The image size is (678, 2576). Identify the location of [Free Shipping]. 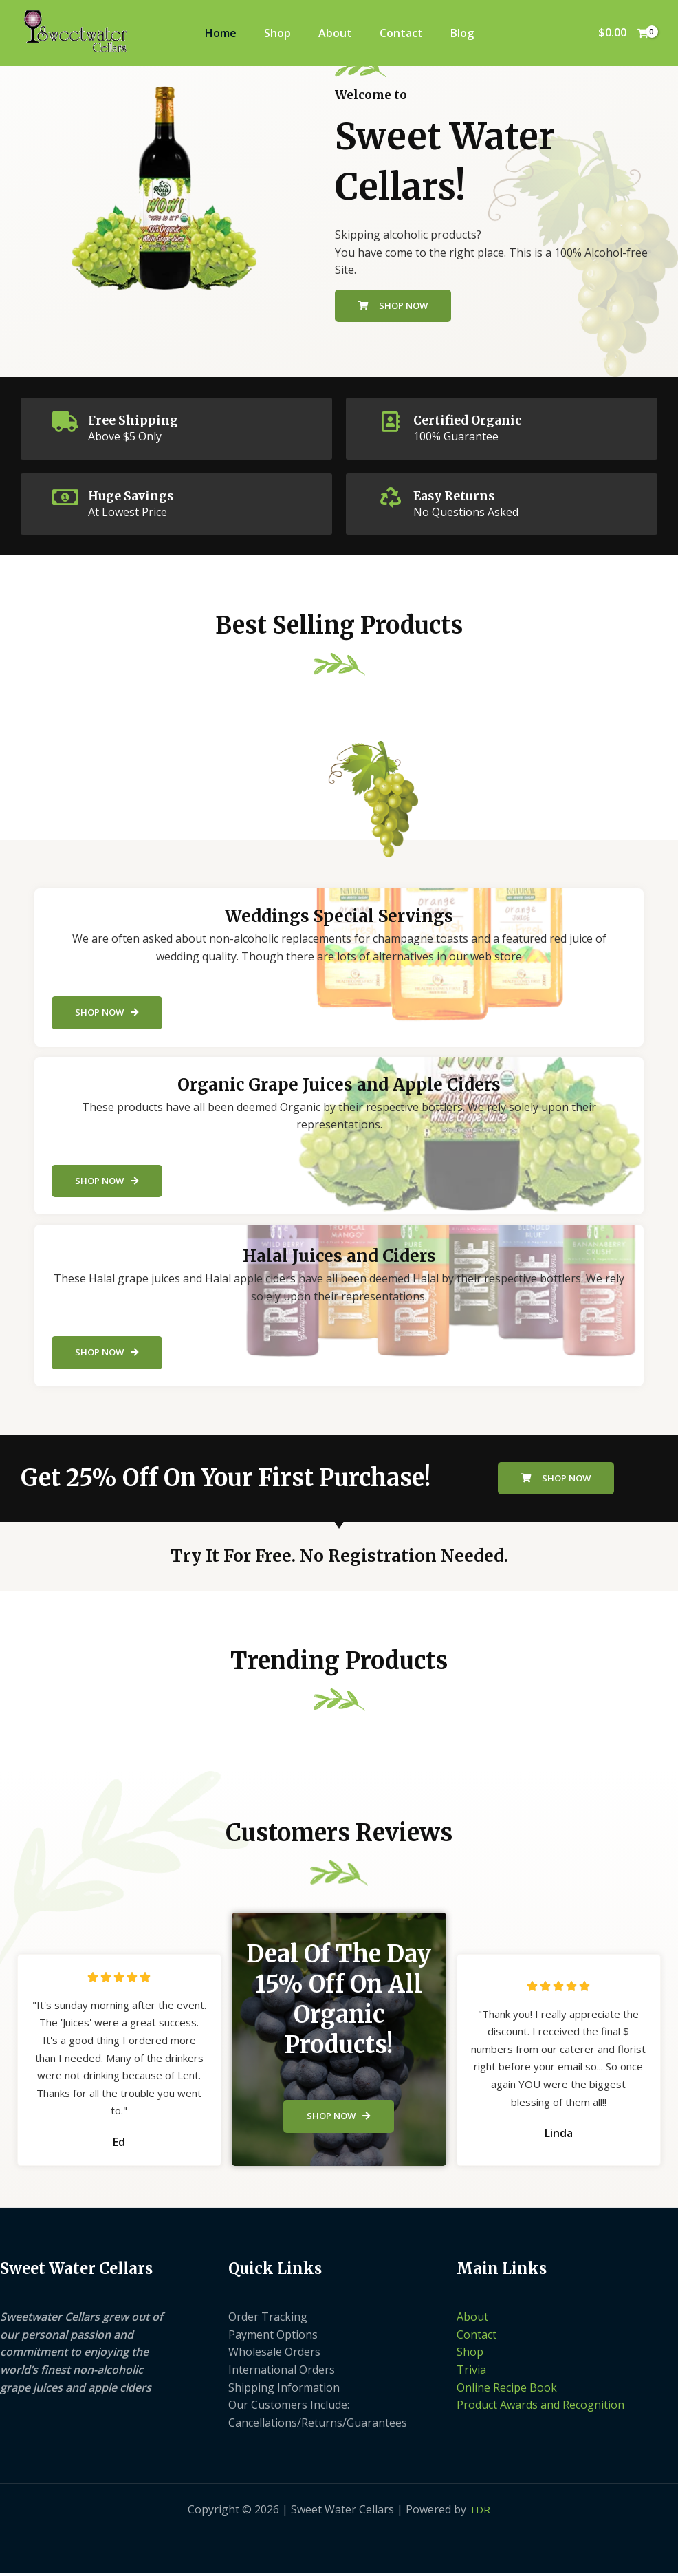
(65, 422).